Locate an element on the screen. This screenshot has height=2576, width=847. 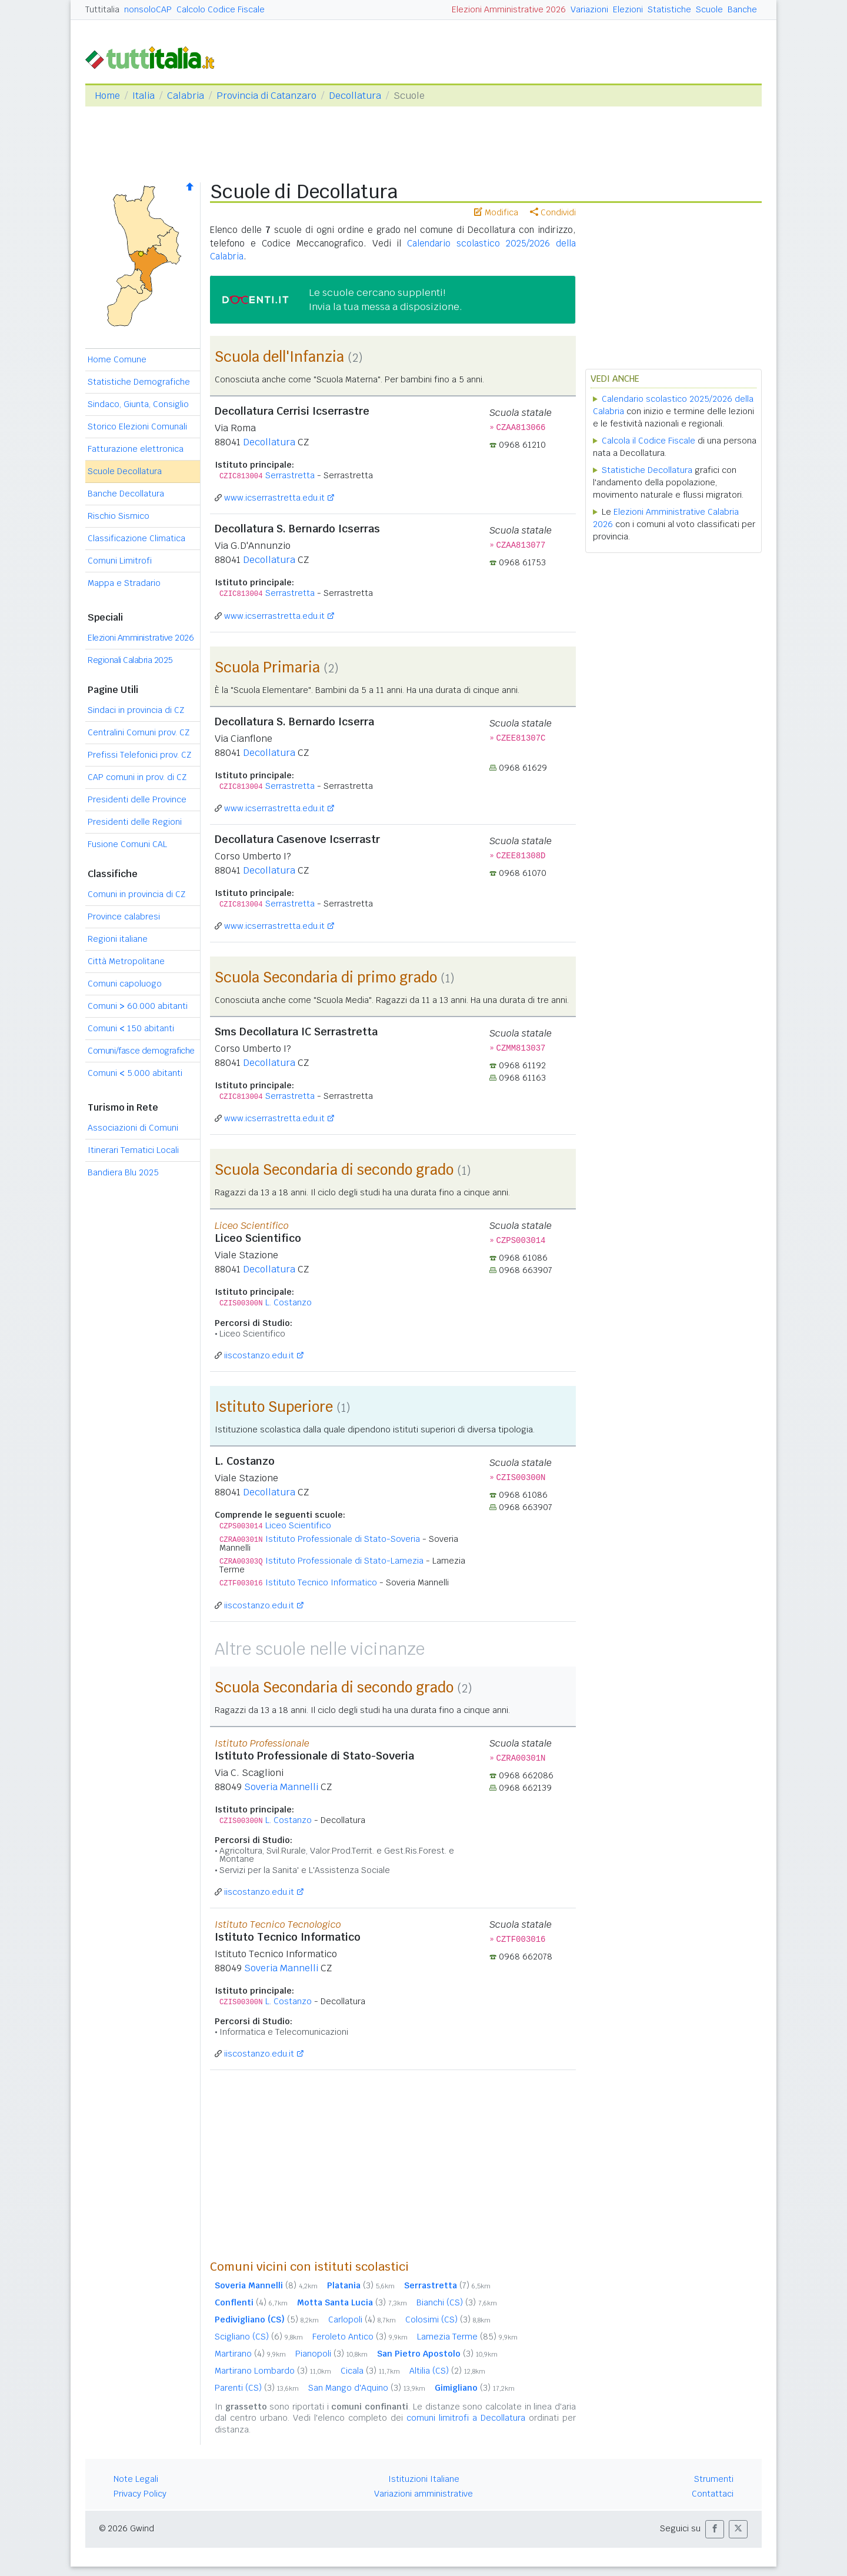
Fatturazione elettronica is located at coordinates (136, 449).